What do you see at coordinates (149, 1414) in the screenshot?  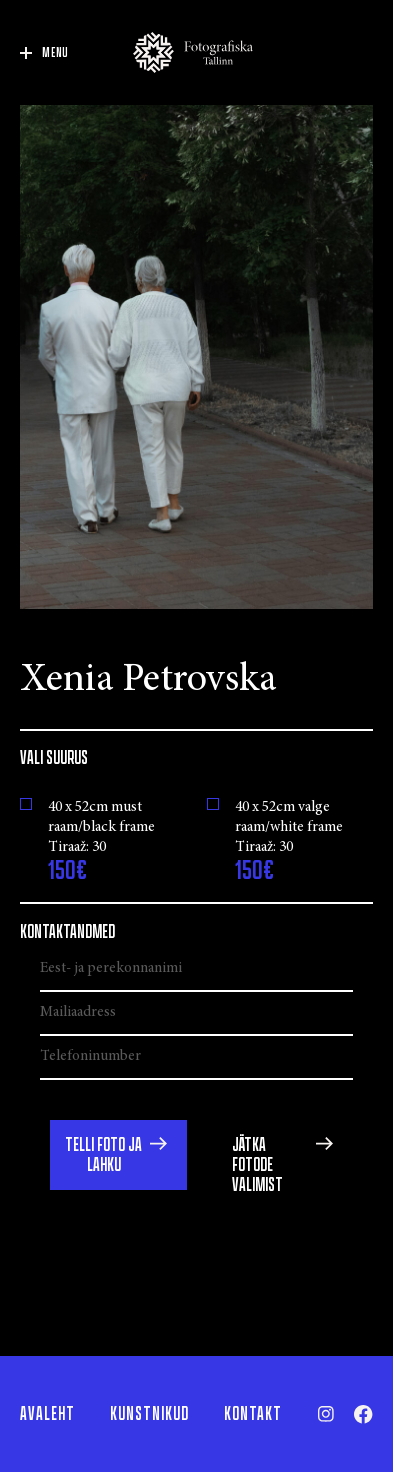 I see `Kunstnikud` at bounding box center [149, 1414].